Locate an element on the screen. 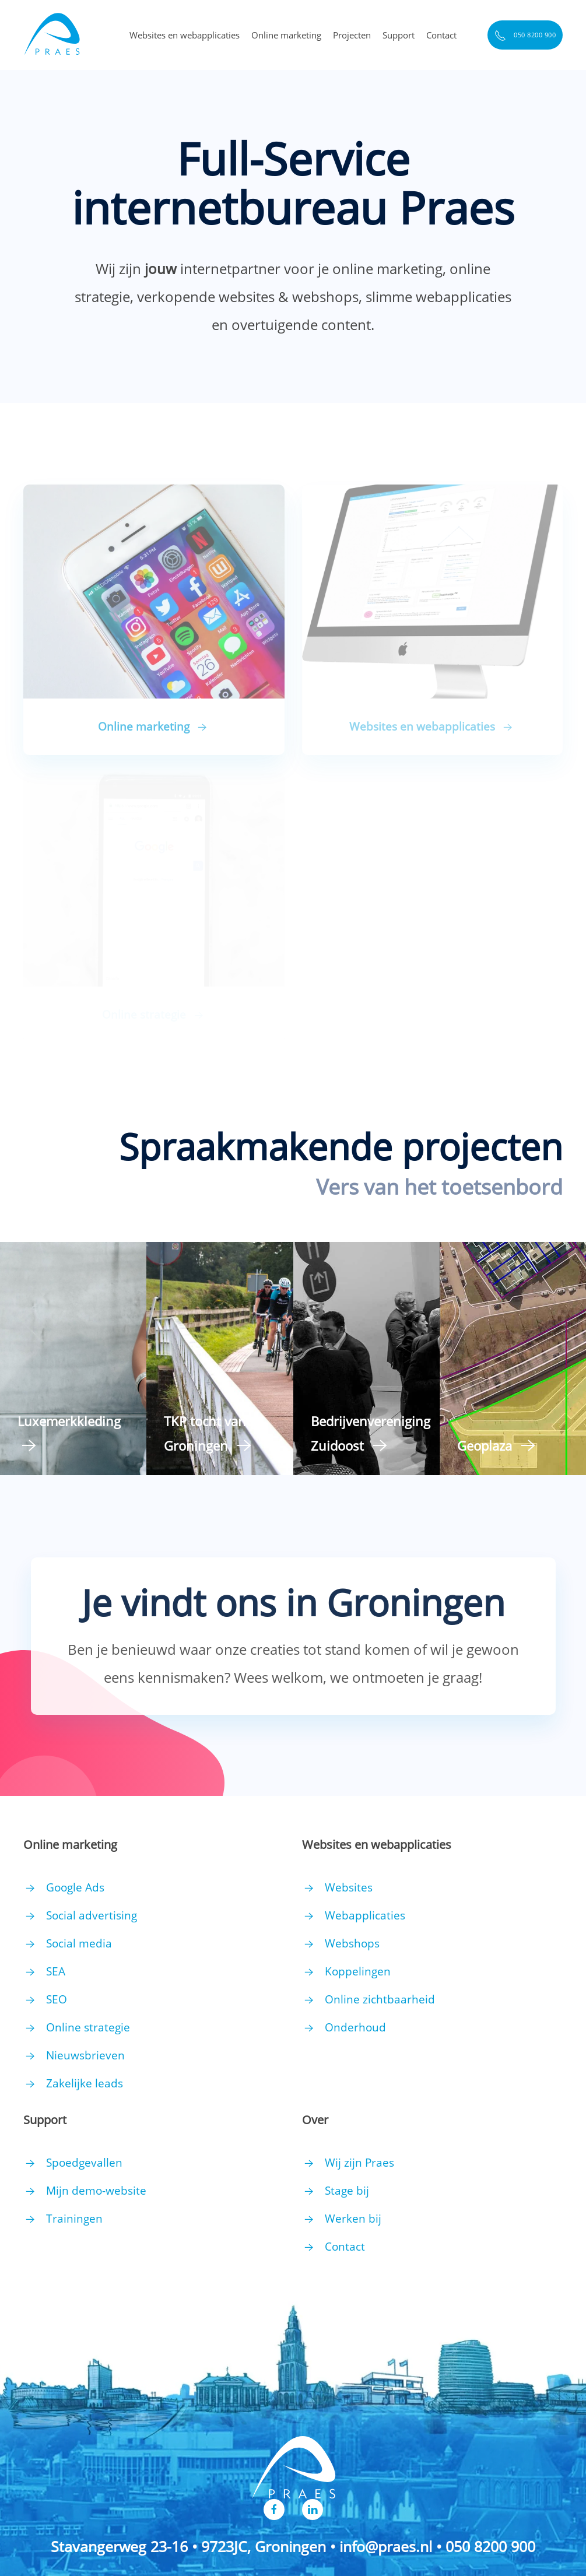  Mijn demo-website is located at coordinates (96, 2190).